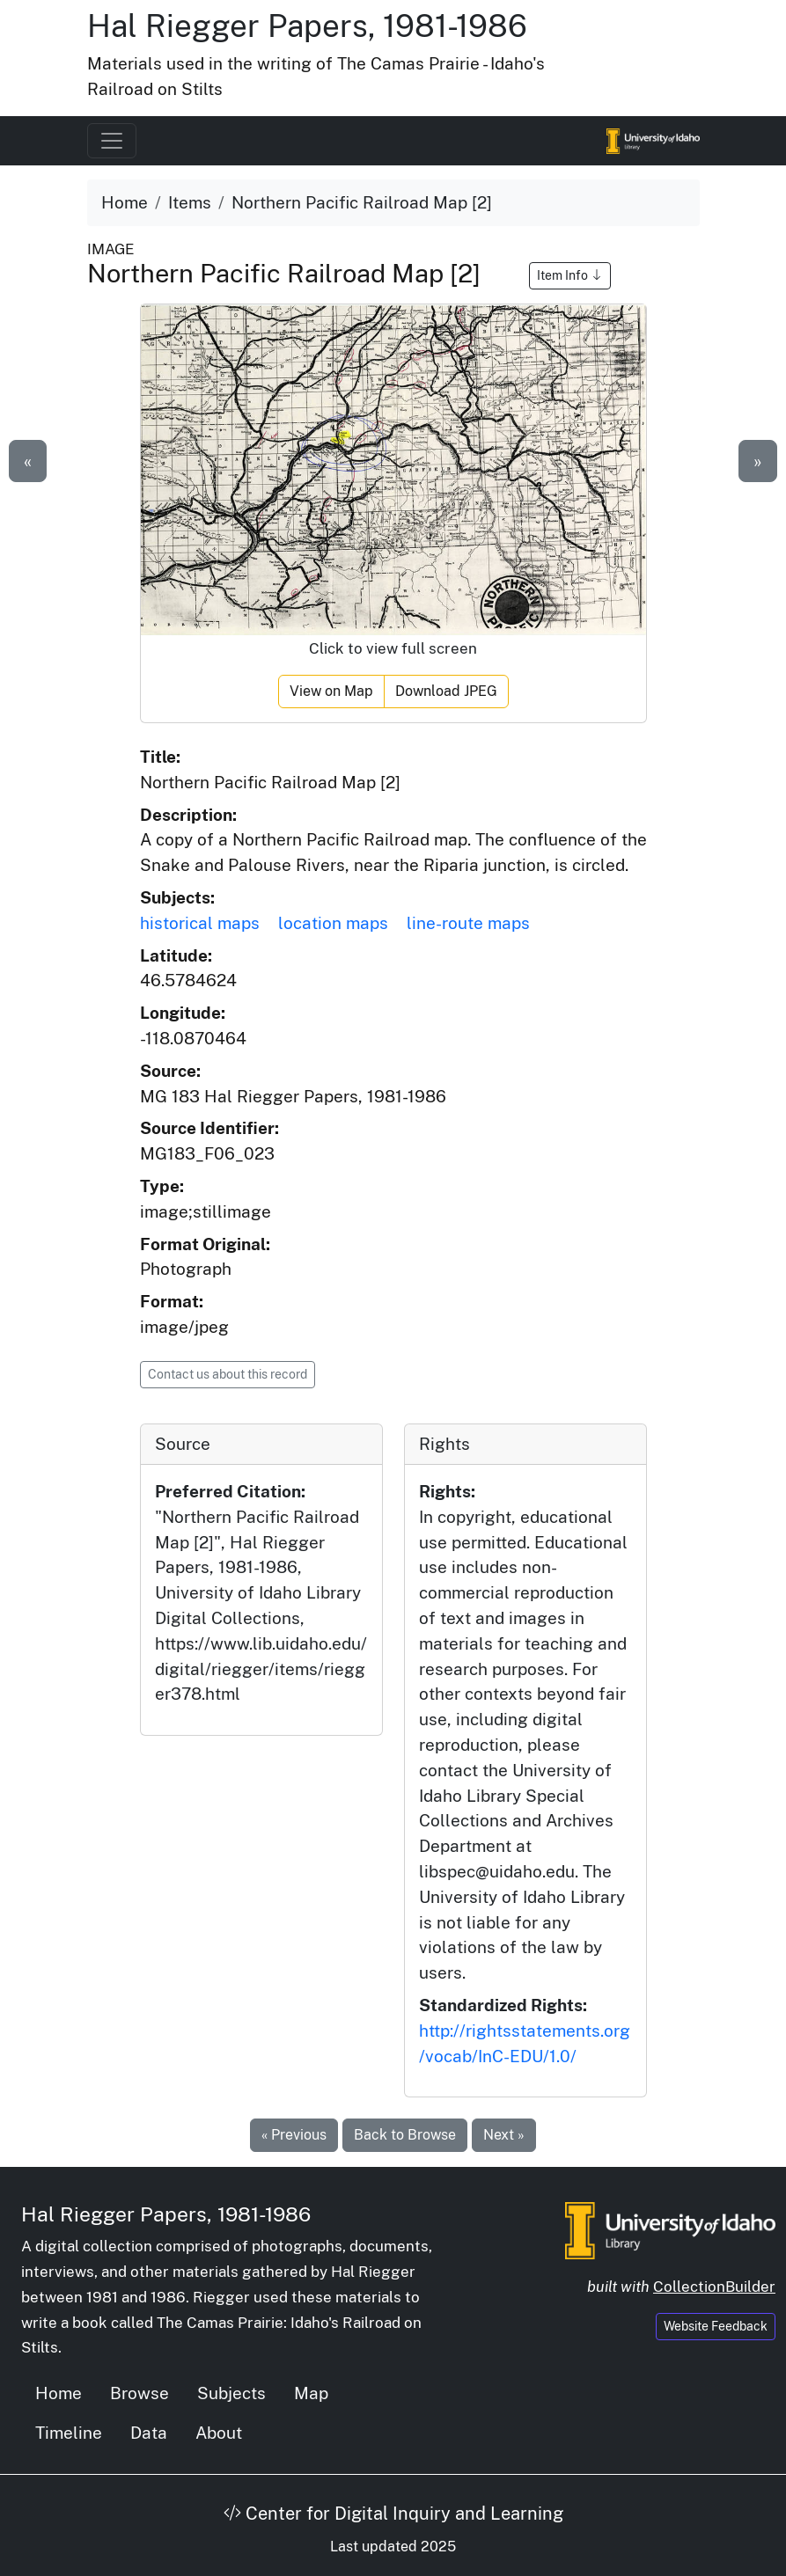  What do you see at coordinates (68, 2432) in the screenshot?
I see `Timeline` at bounding box center [68, 2432].